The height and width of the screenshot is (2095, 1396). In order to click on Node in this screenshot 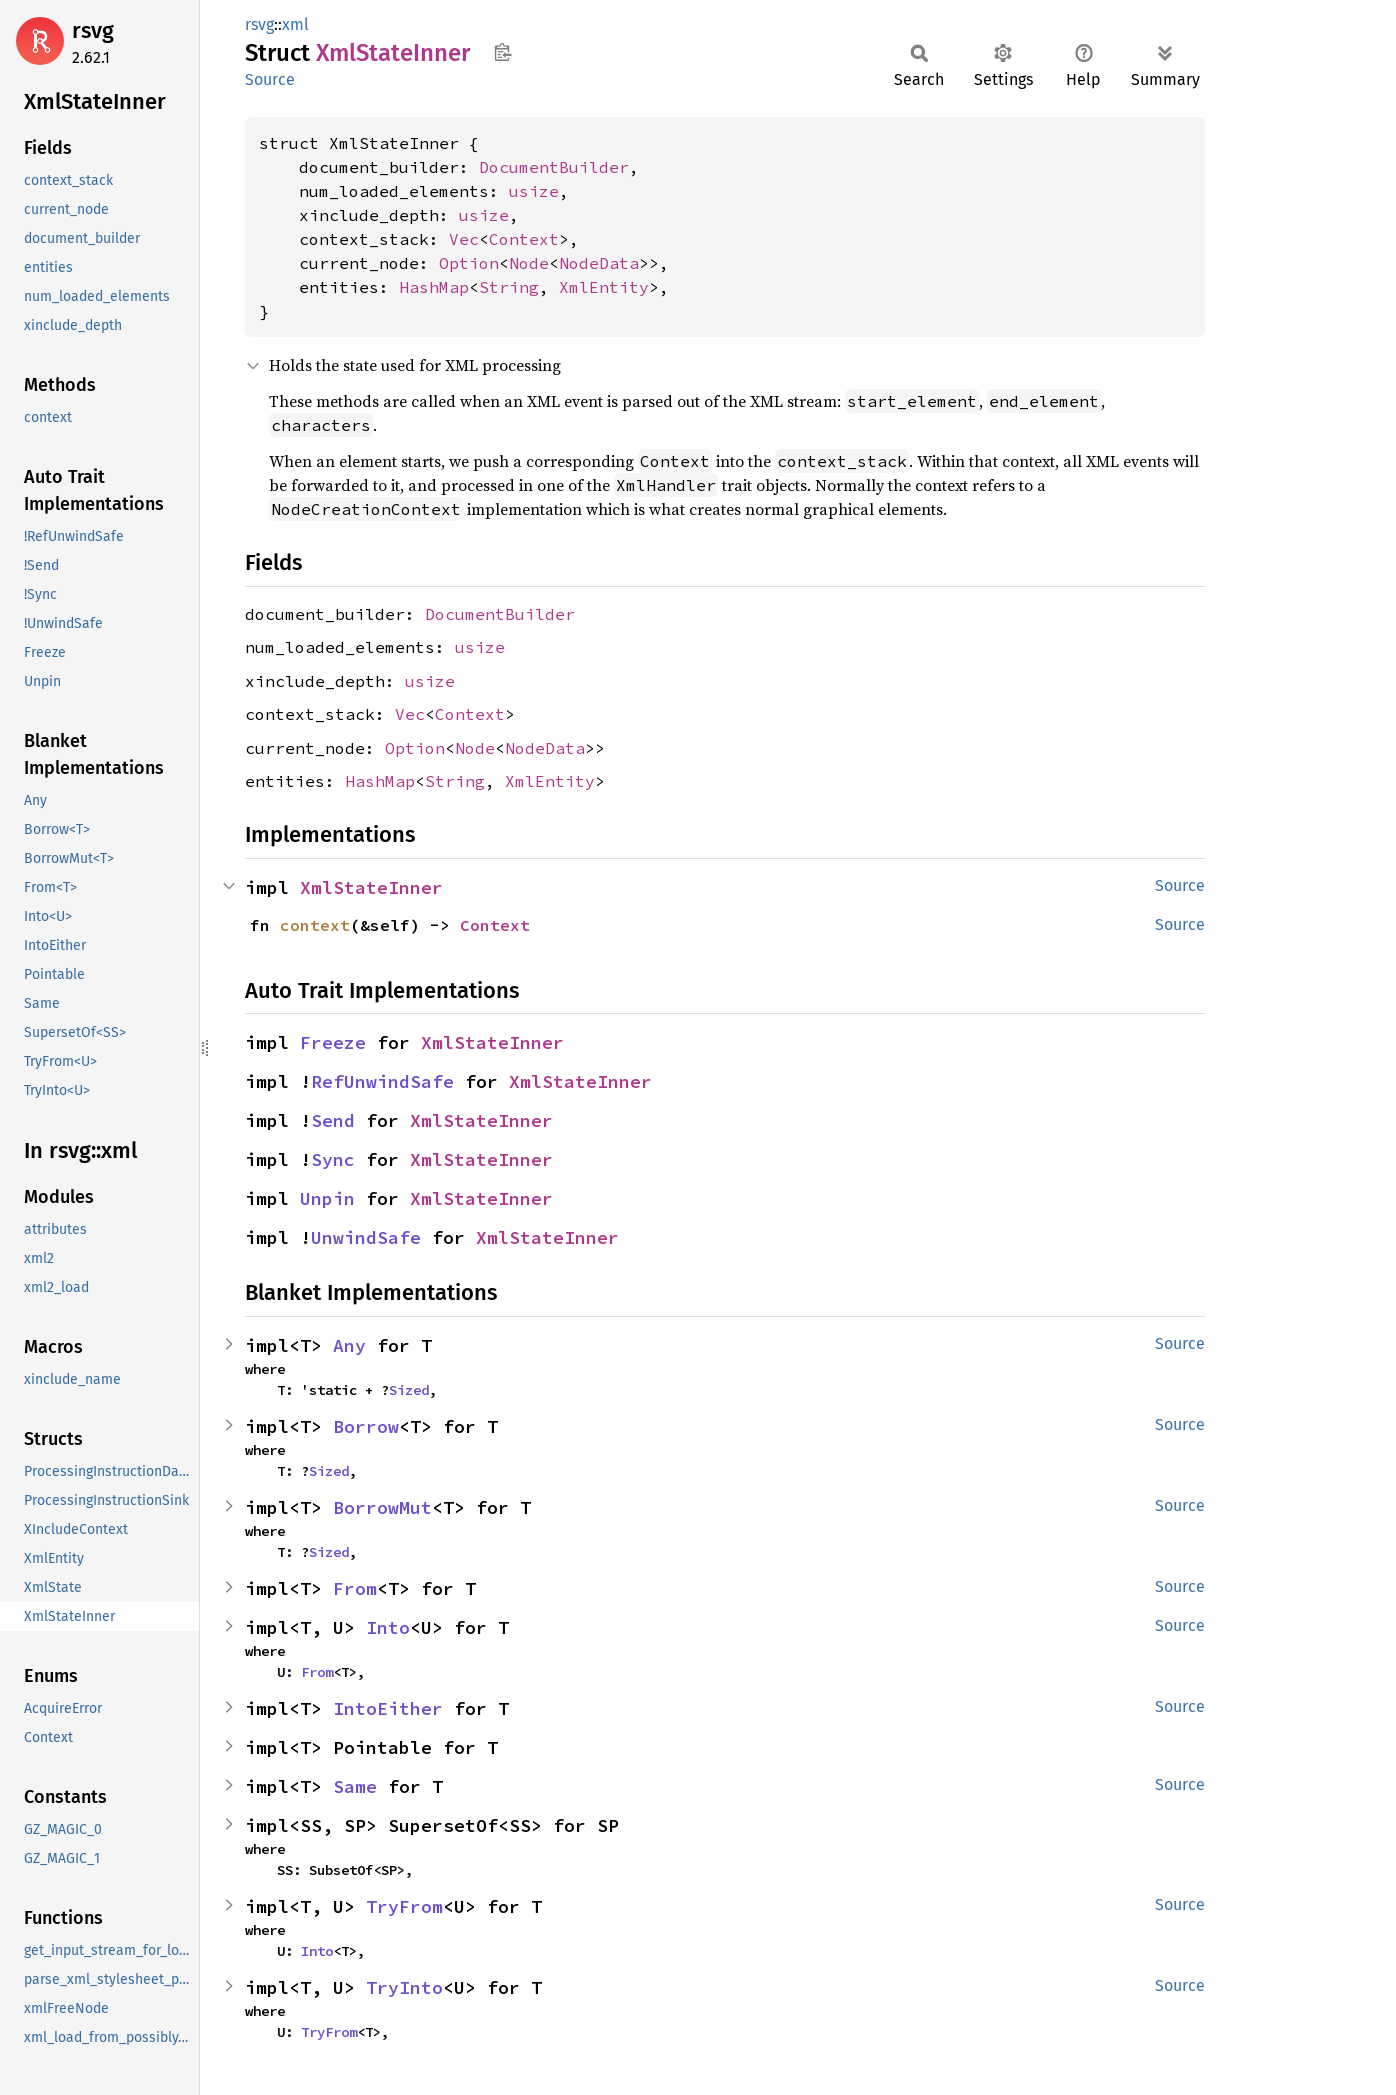, I will do `click(529, 263)`.